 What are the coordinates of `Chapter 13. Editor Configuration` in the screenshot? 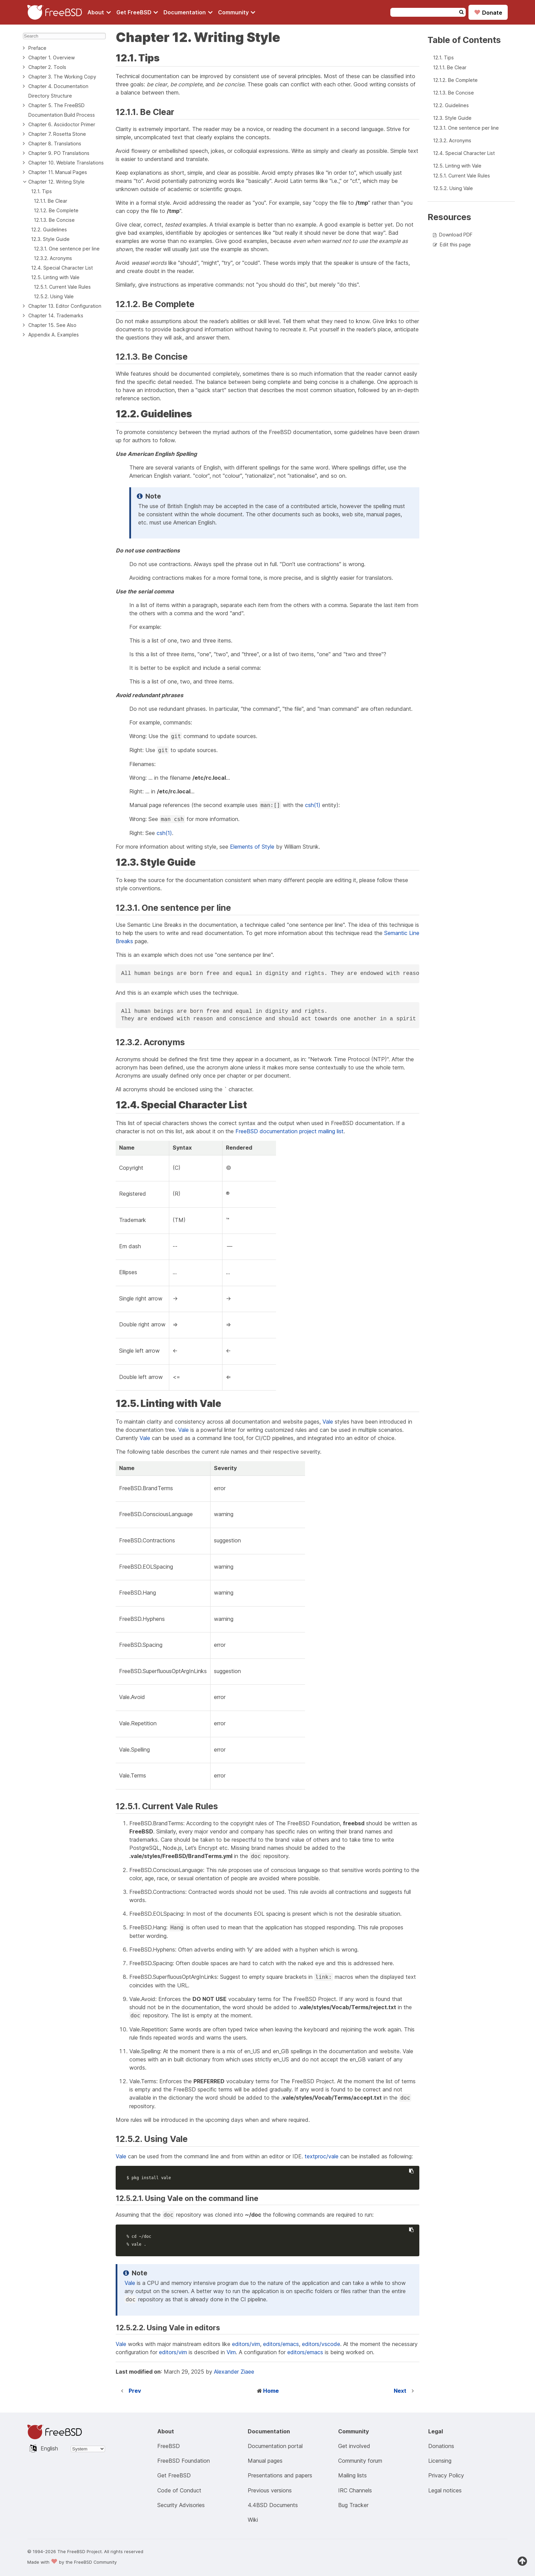 It's located at (64, 306).